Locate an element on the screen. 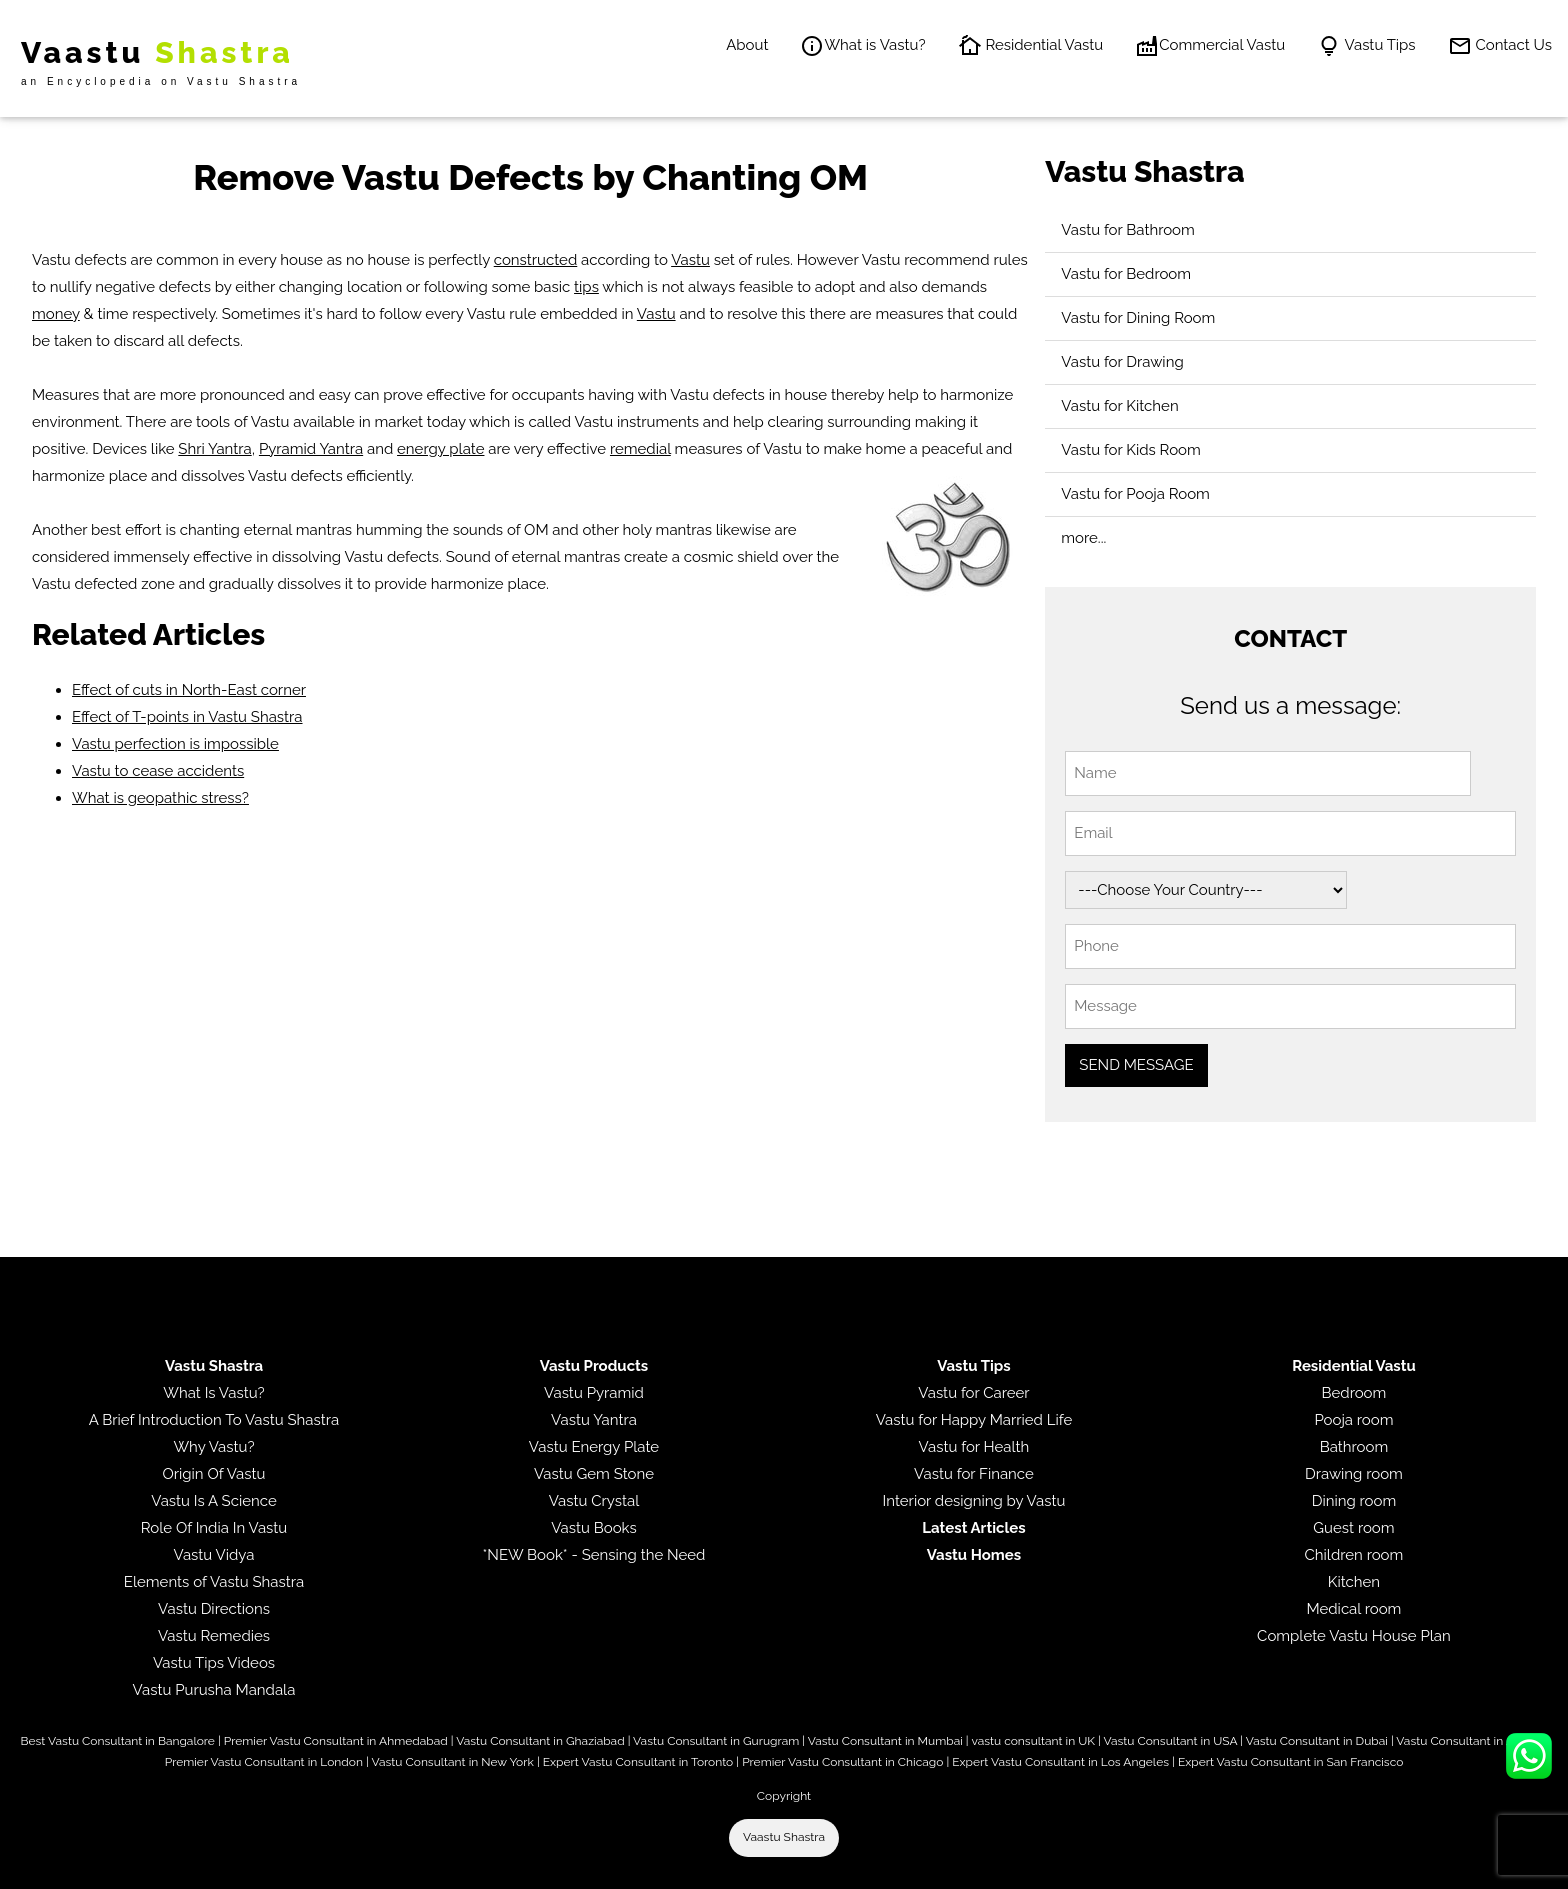  Bathroom is located at coordinates (1354, 1447).